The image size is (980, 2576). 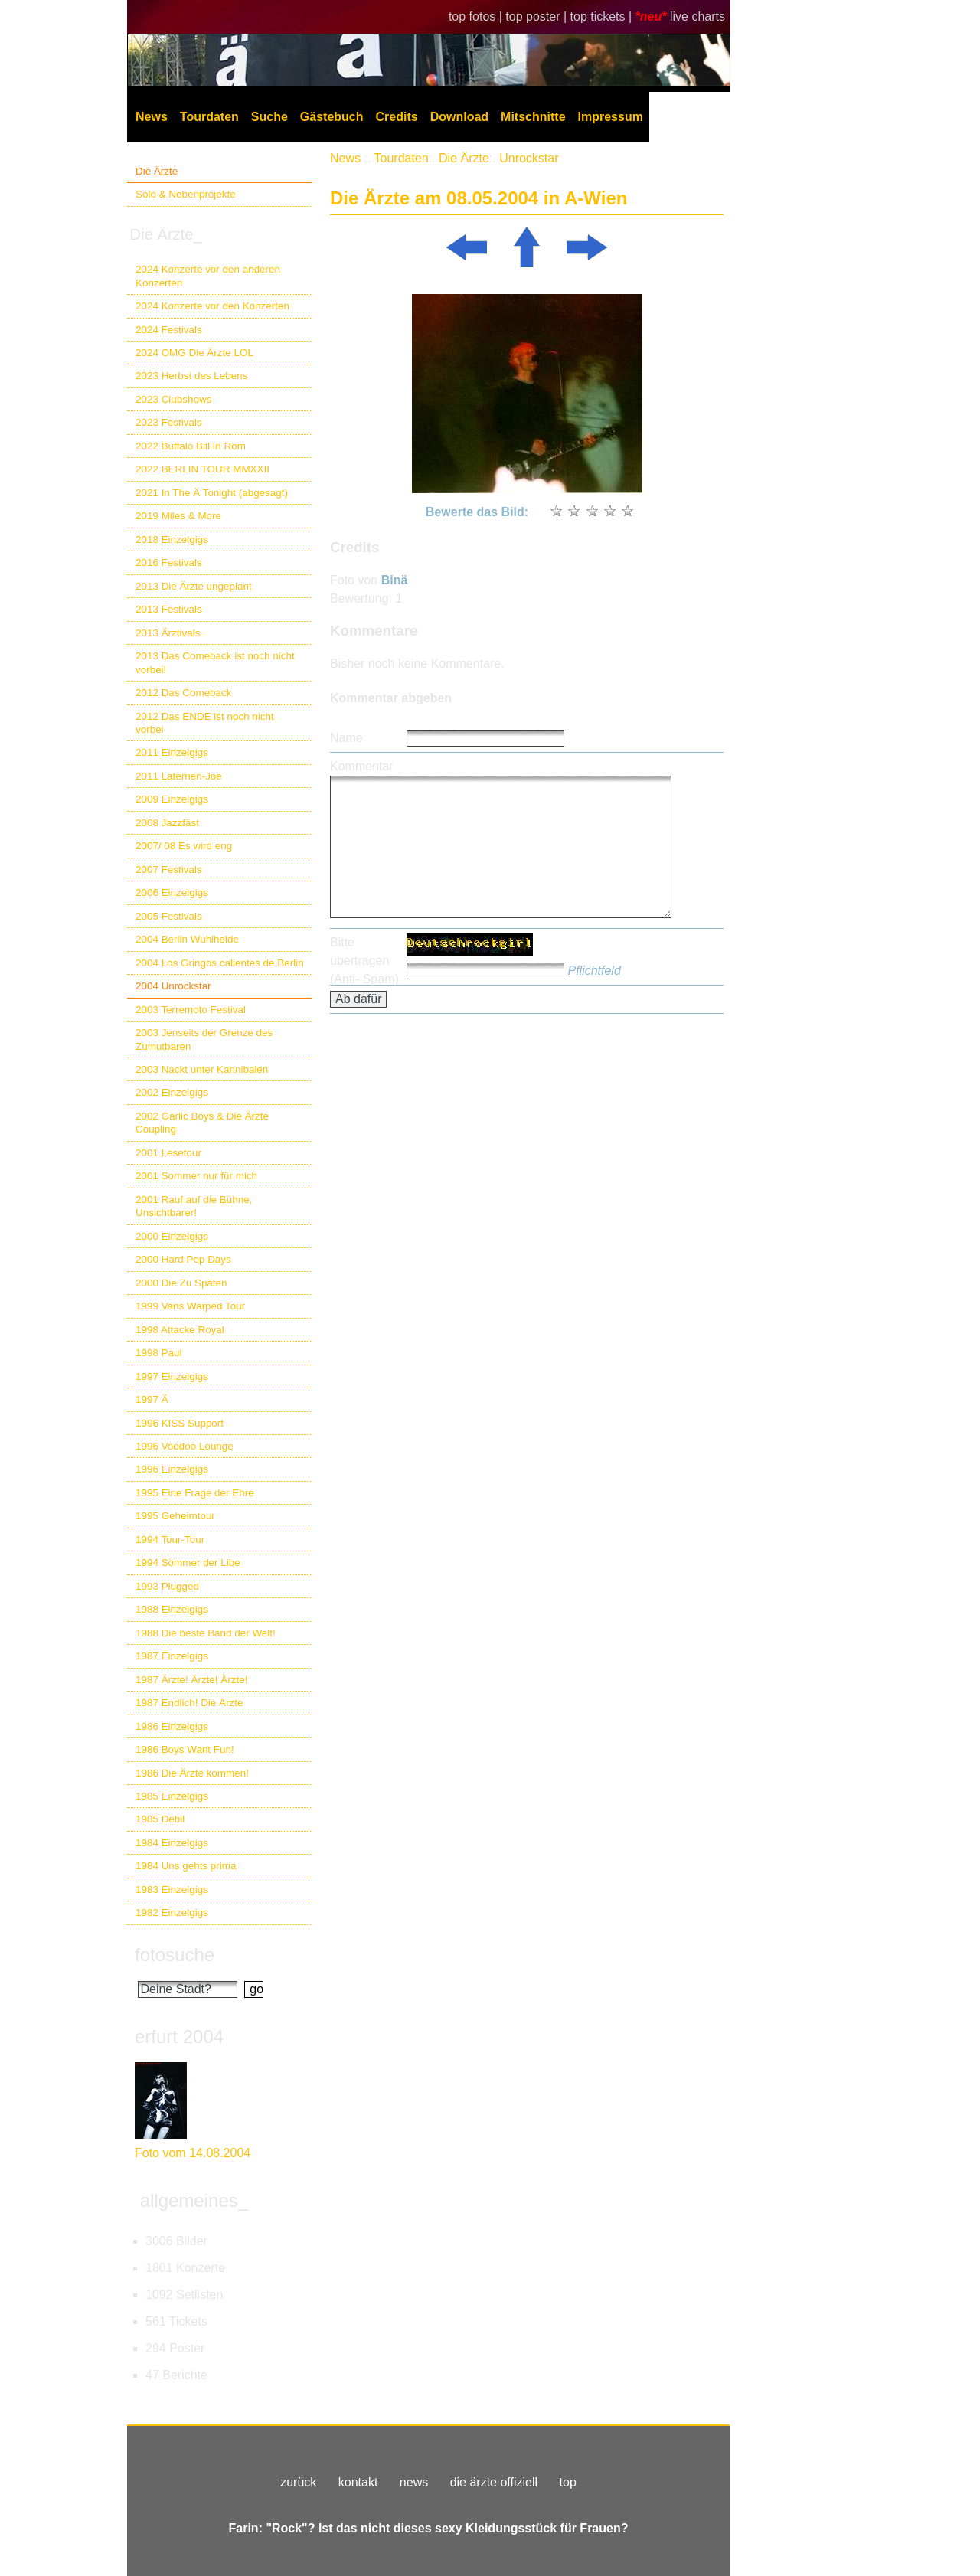 What do you see at coordinates (172, 1609) in the screenshot?
I see `1988 Einzelgigs` at bounding box center [172, 1609].